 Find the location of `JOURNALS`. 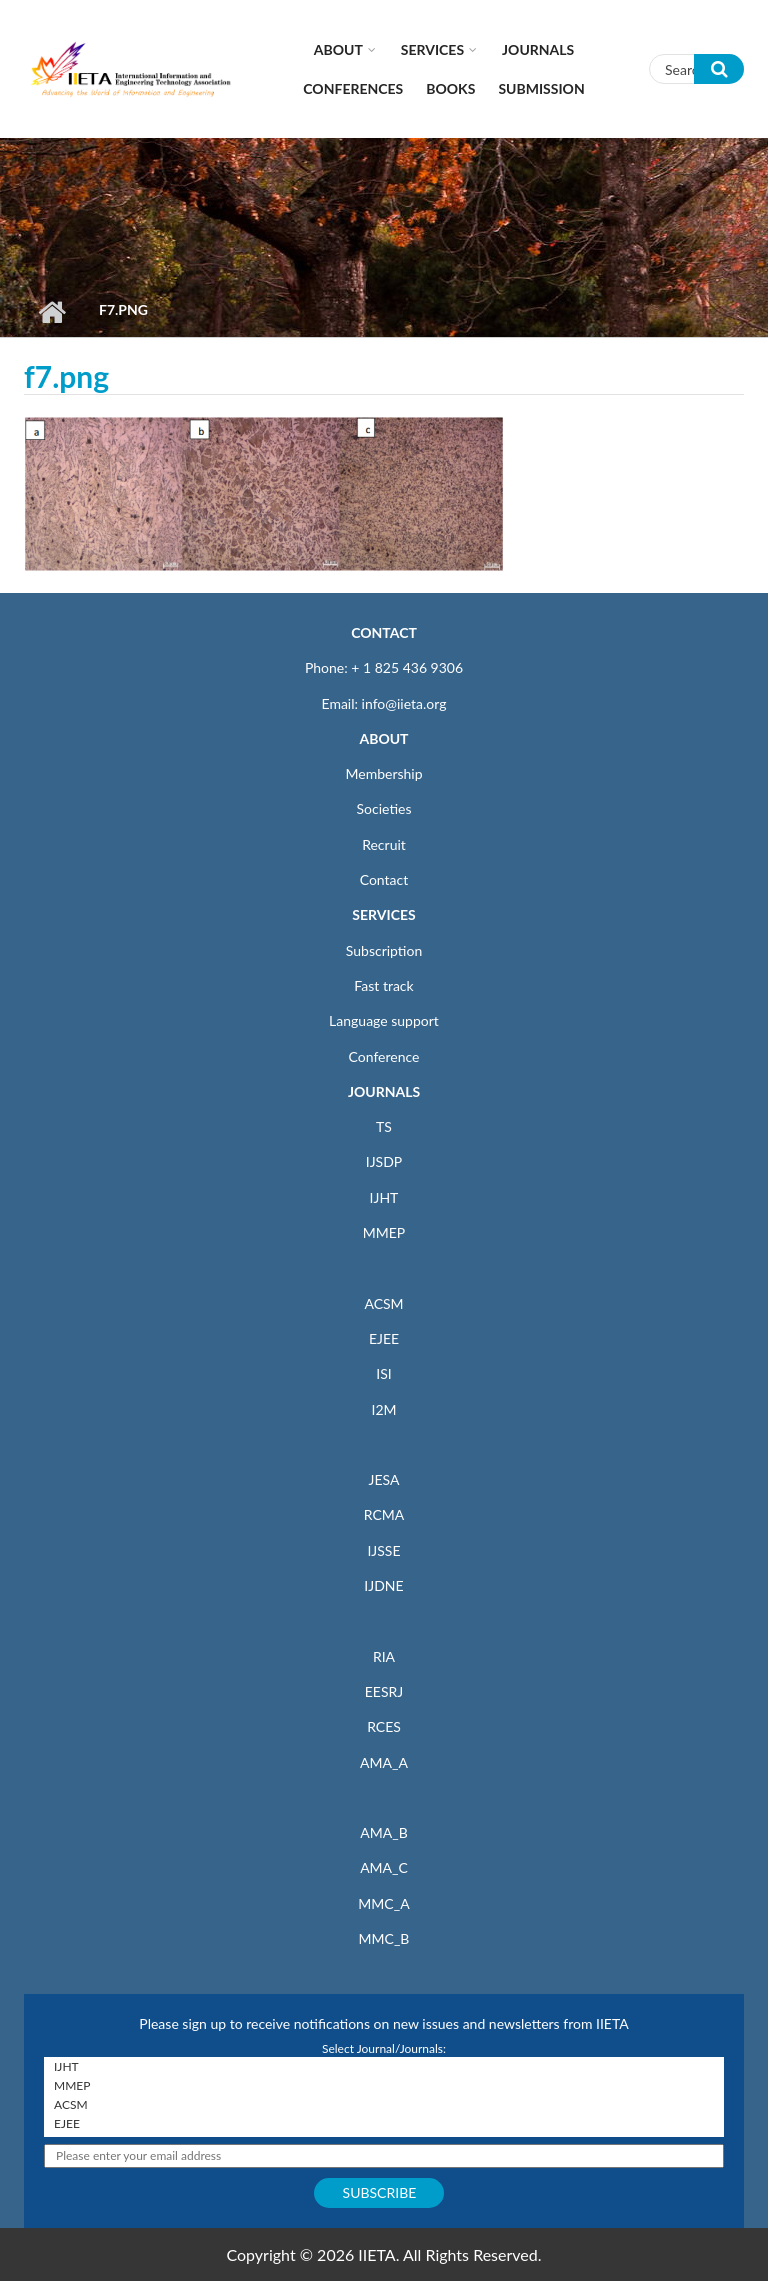

JOURNALS is located at coordinates (384, 1091).